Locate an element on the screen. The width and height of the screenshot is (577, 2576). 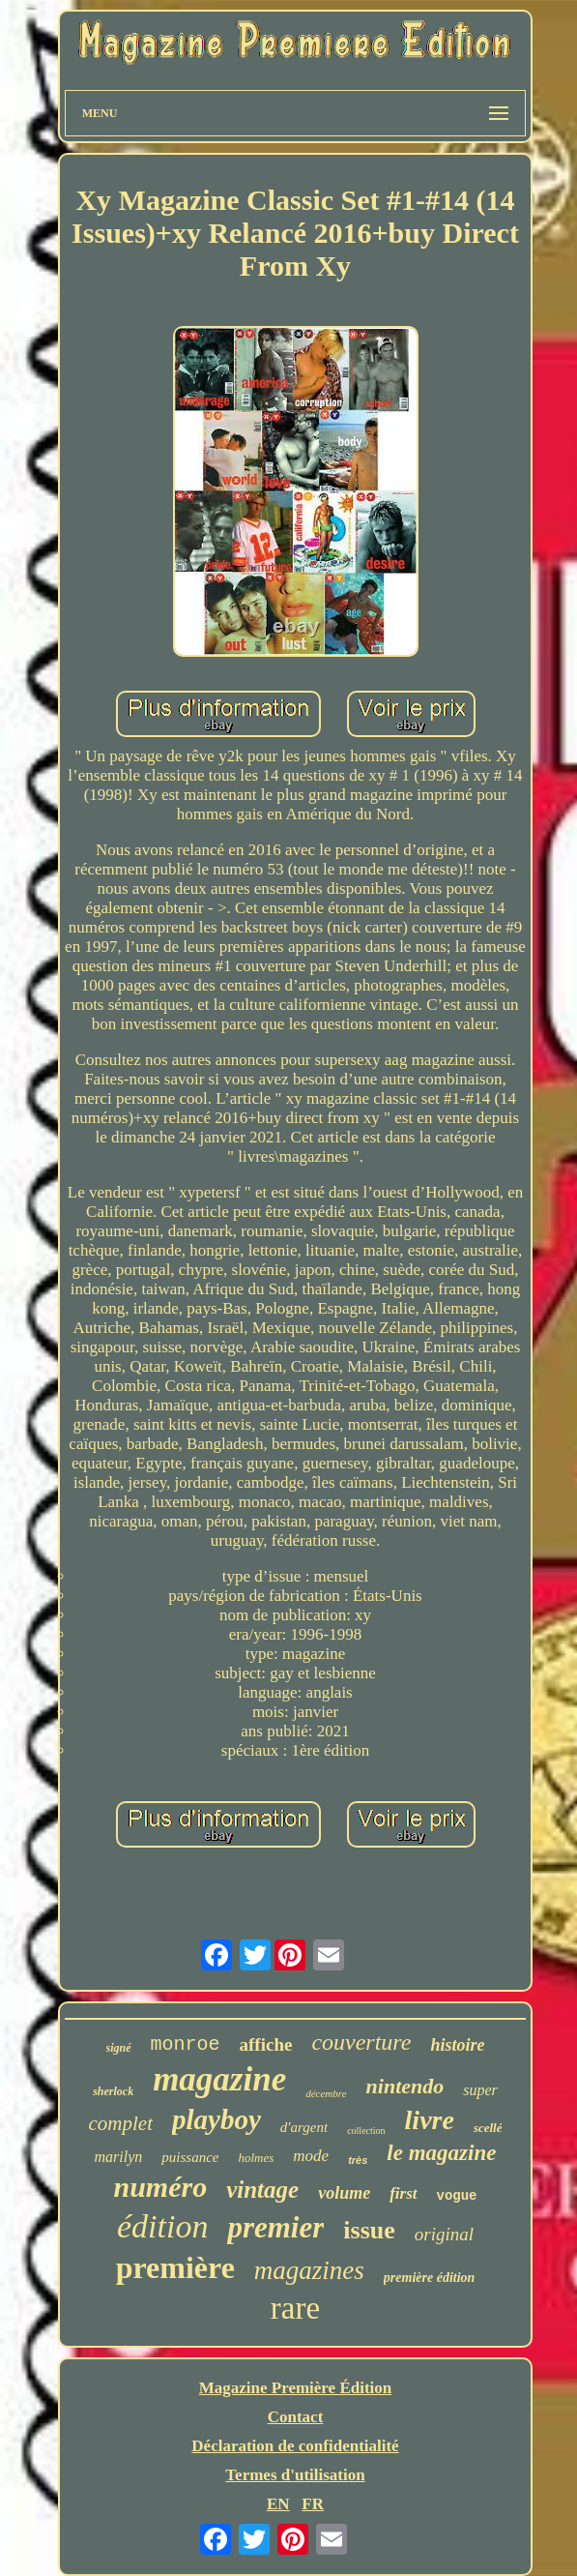
signé is located at coordinates (118, 2048).